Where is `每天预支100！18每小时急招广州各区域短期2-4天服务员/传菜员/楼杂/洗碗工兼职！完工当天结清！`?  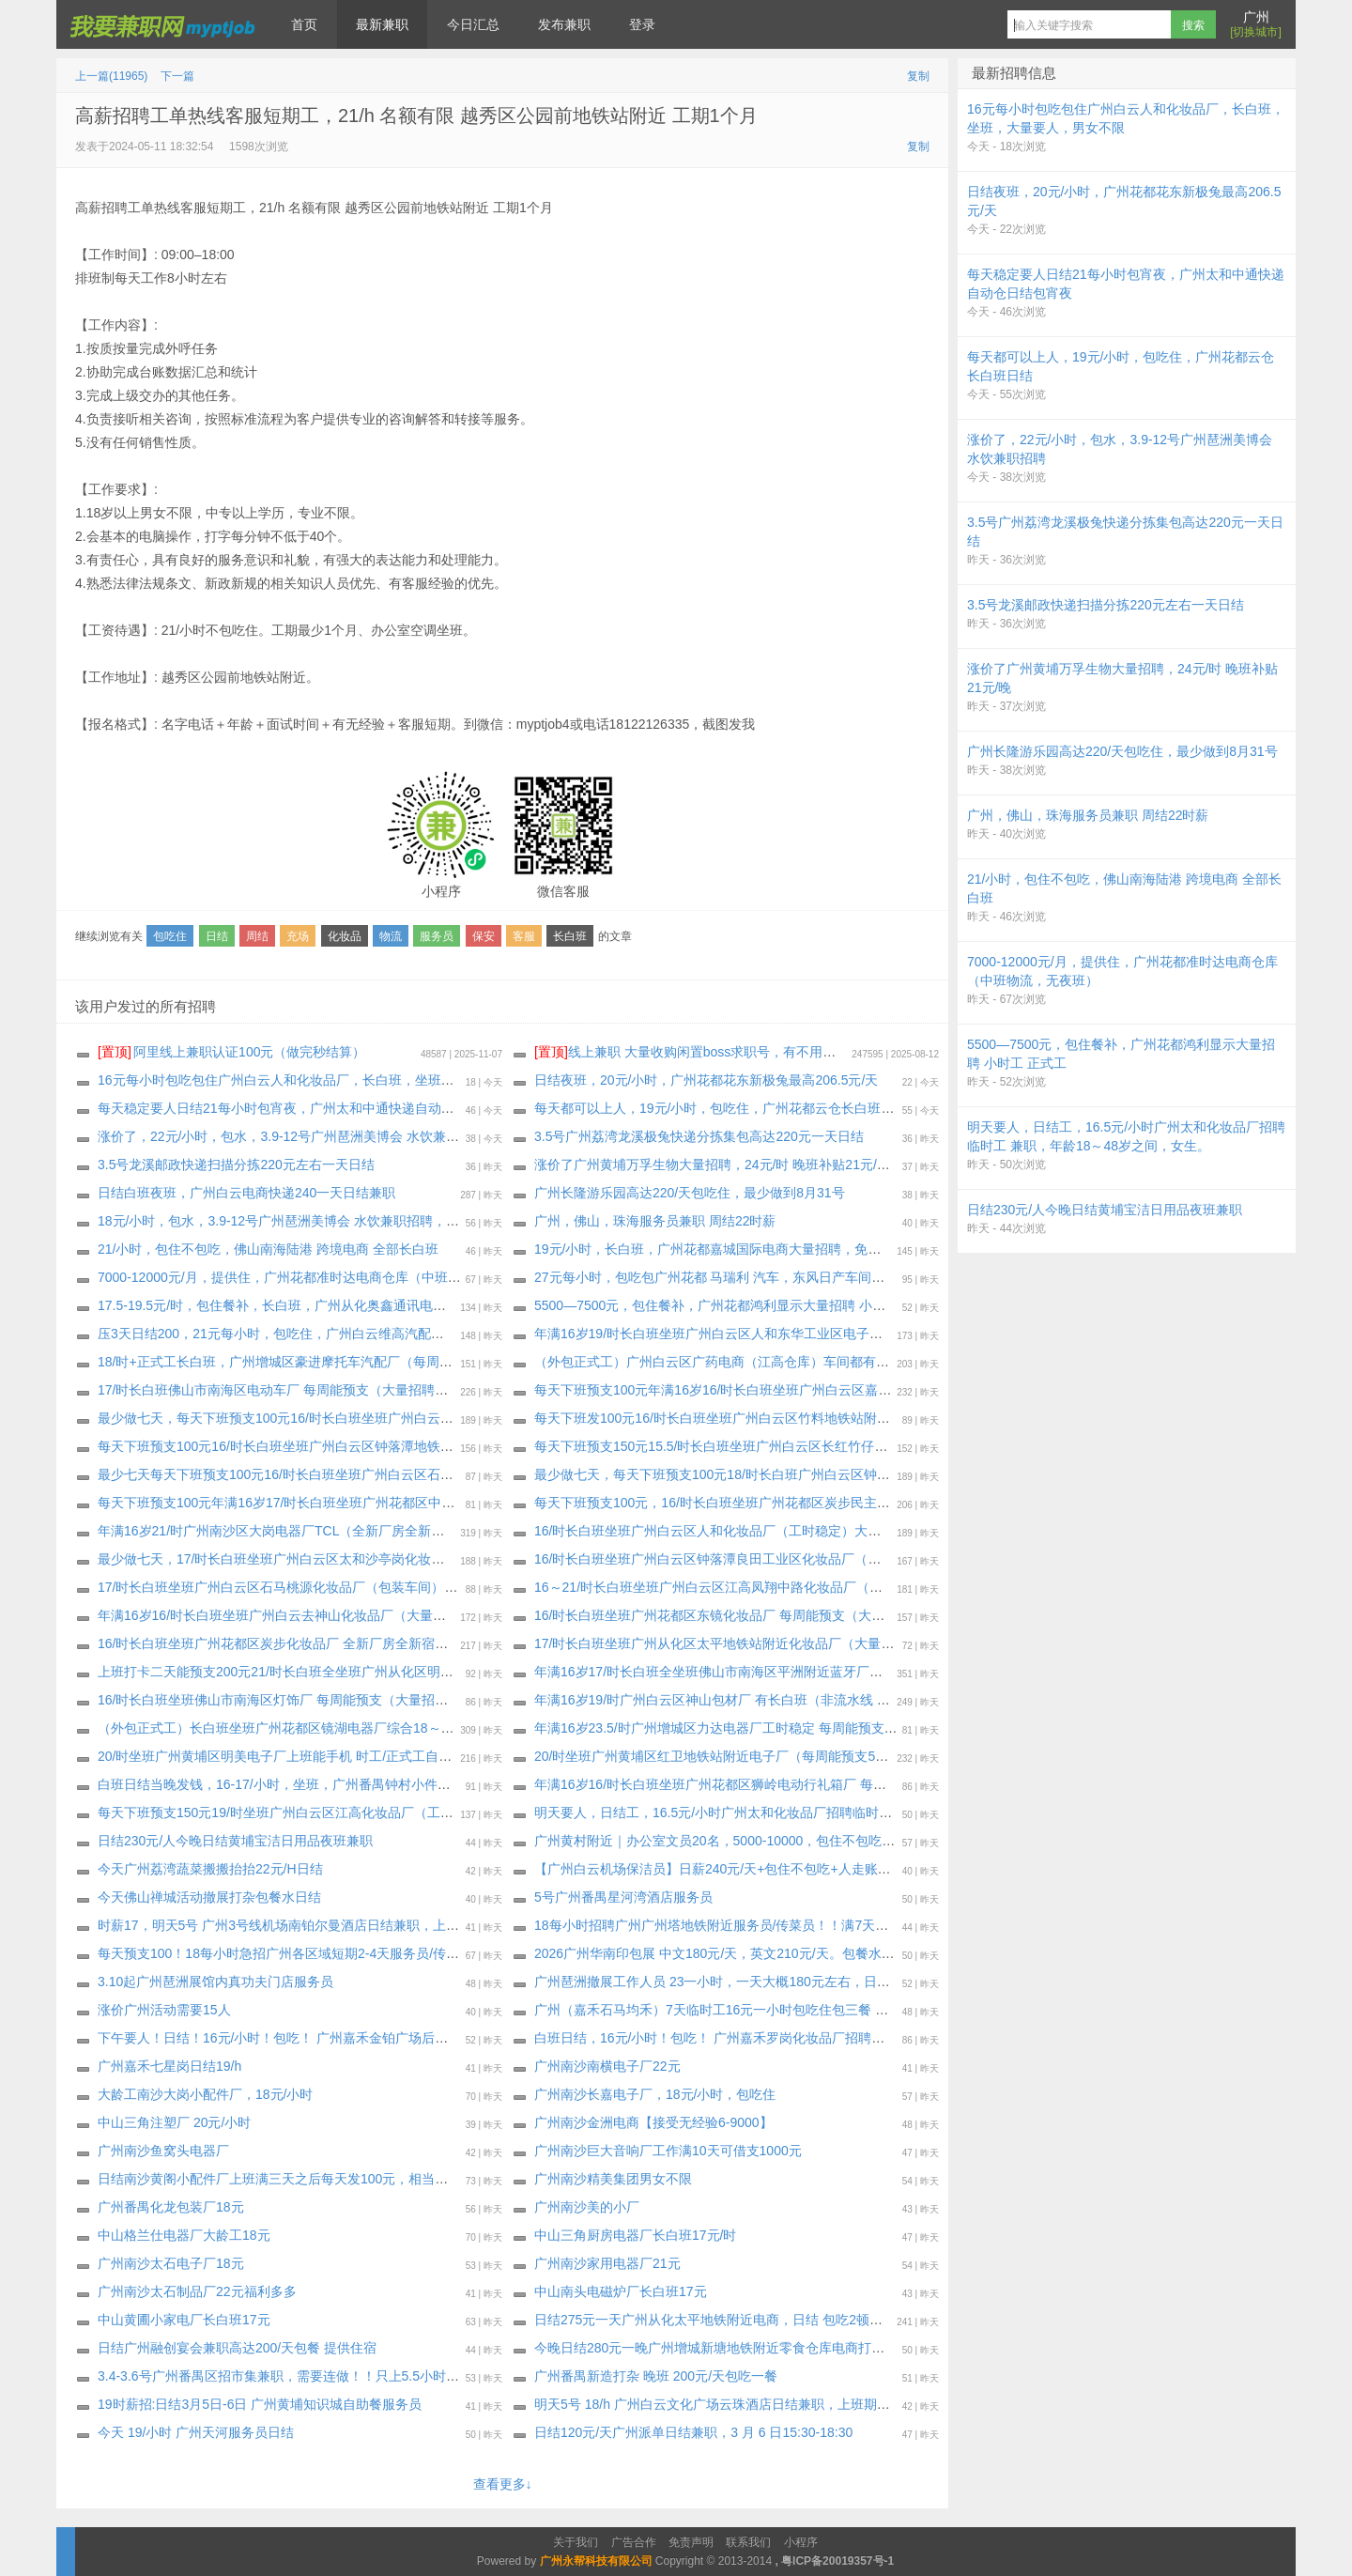 每天预支100！18每小时急招广州各区域短期2-4天服务员/传菜员/楼杂/洗碗工兼职！完工当天结清！ is located at coordinates (387, 1953).